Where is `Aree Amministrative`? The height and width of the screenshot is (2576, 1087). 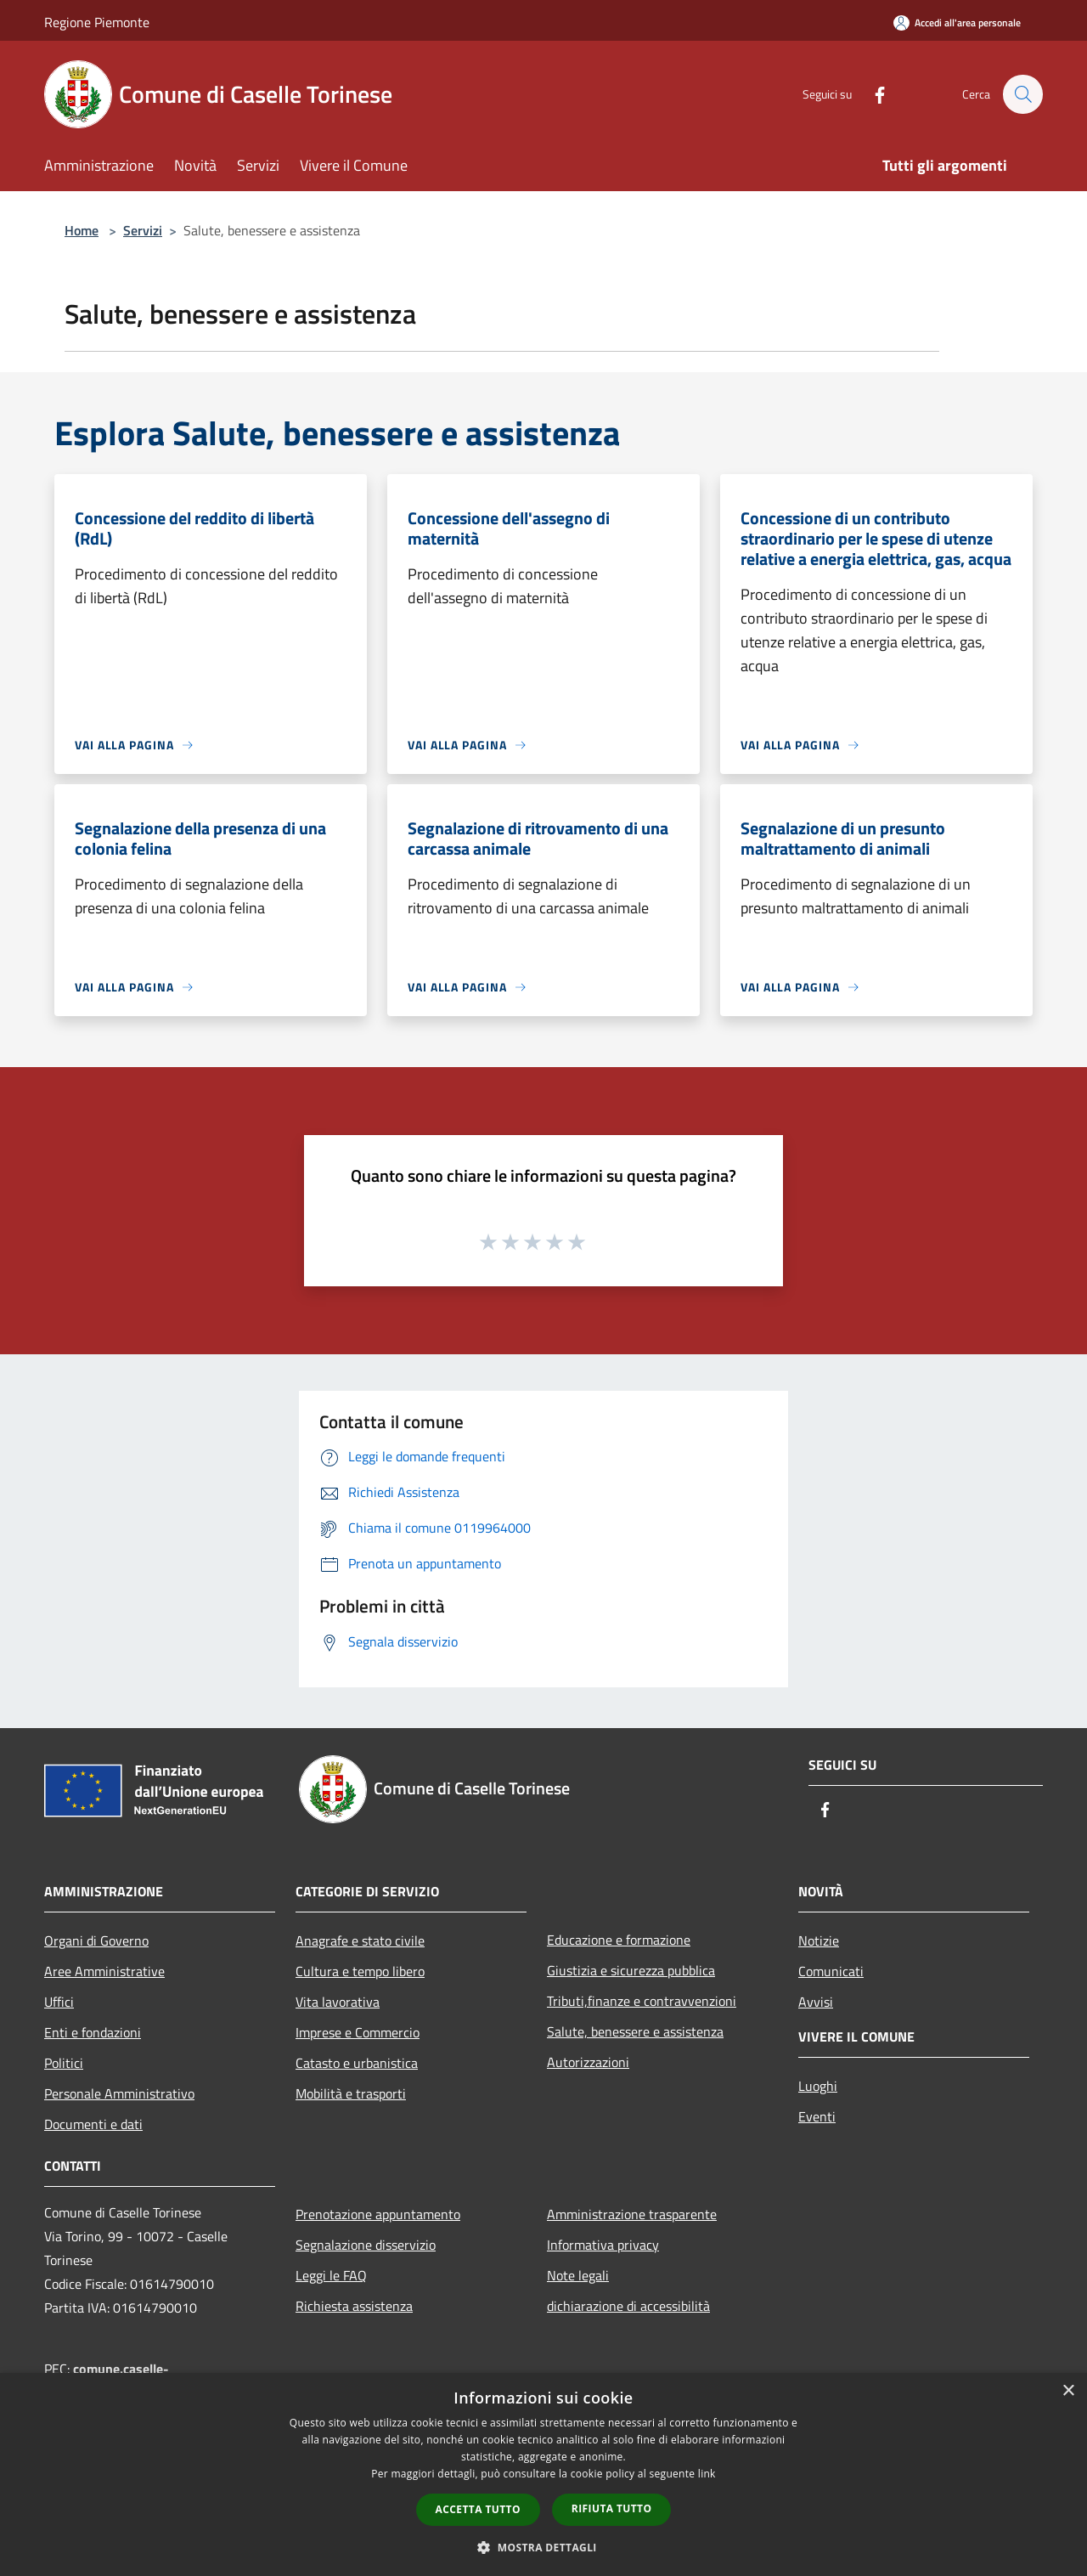
Aree Amministrative is located at coordinates (104, 1971).